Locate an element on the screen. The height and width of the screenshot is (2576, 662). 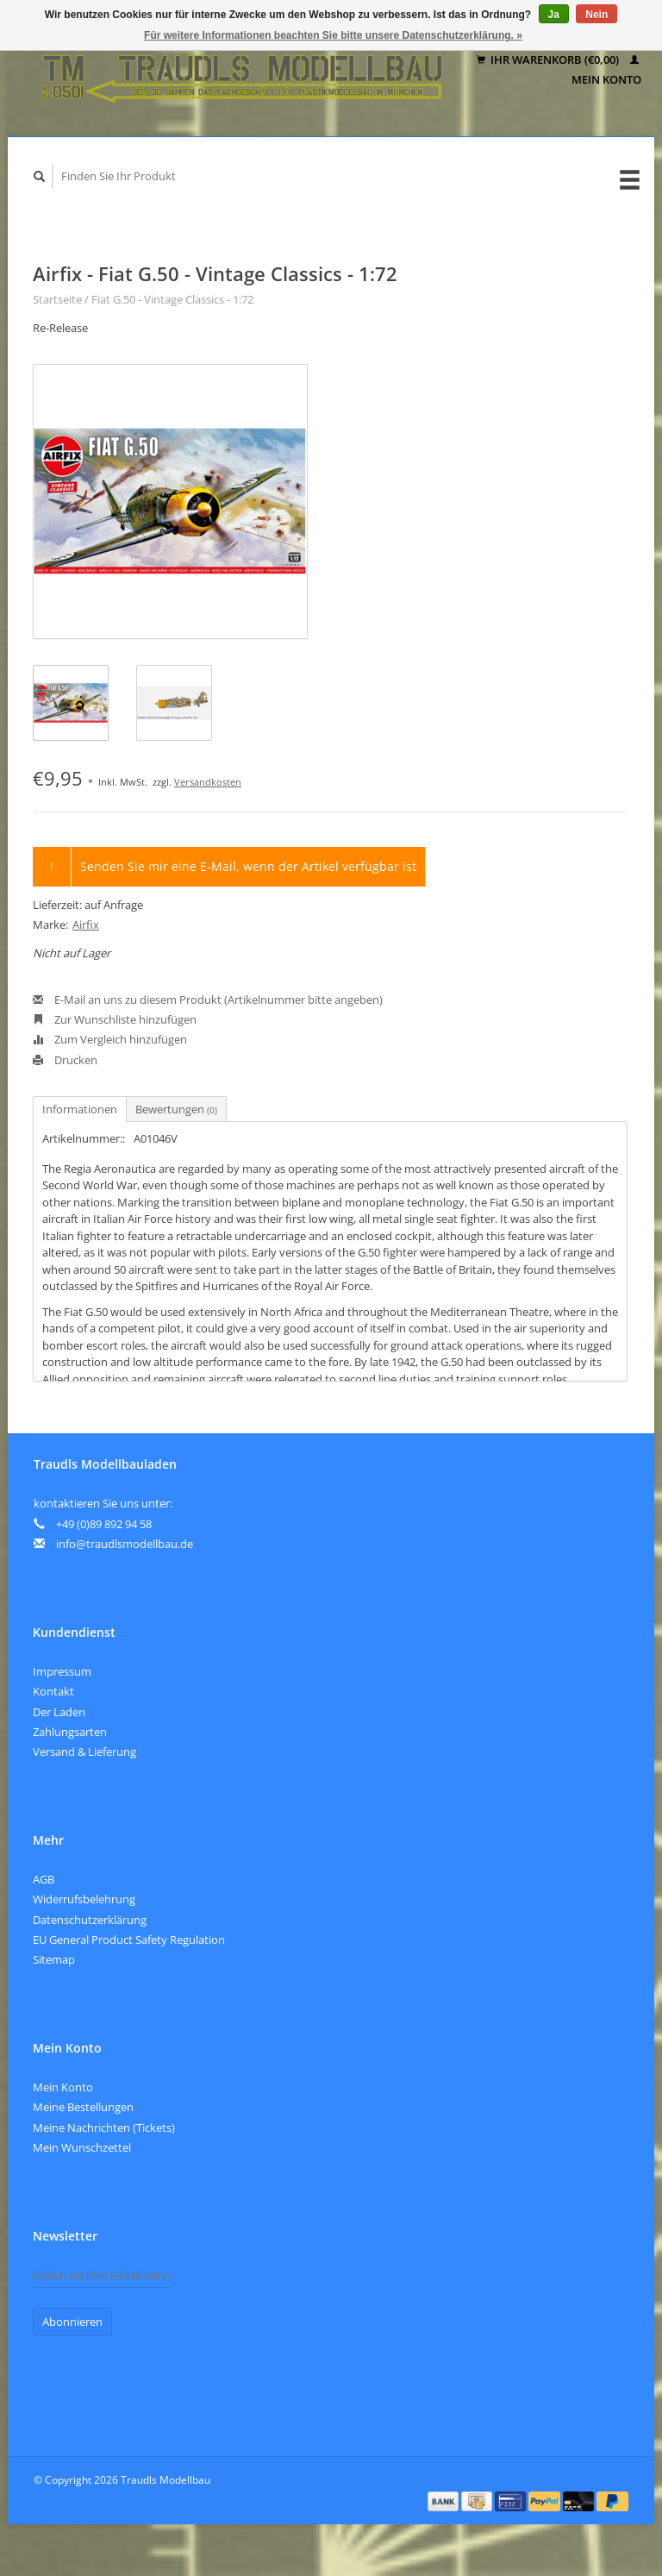
Zahlungsarten is located at coordinates (70, 1731).